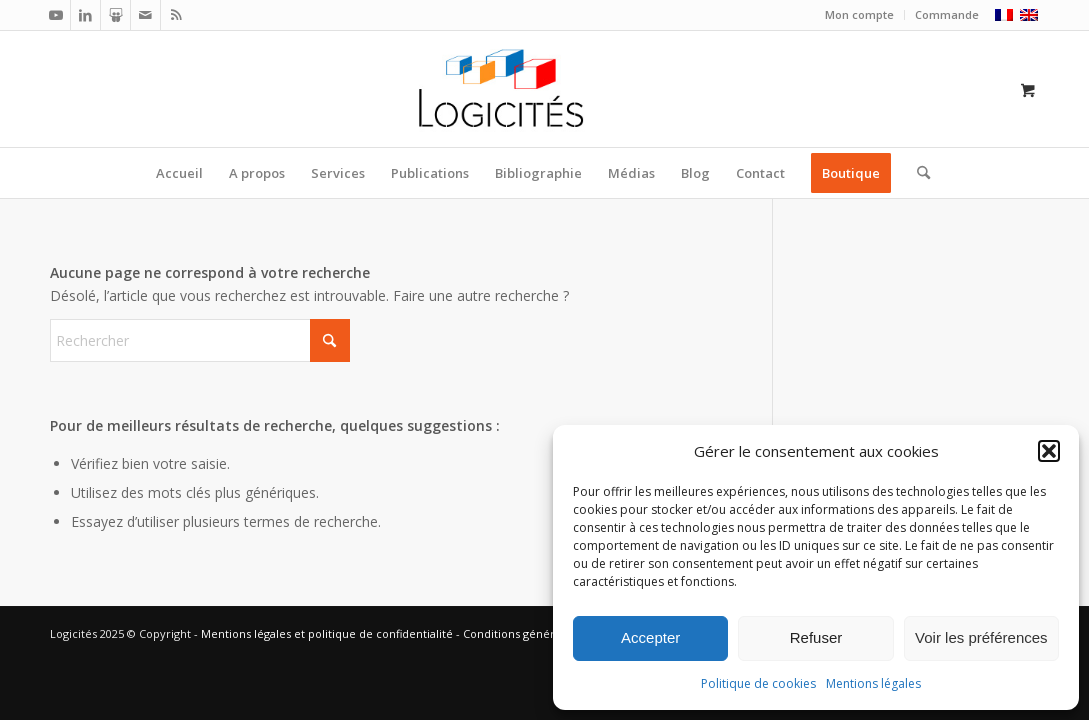 This screenshot has height=720, width=1089. What do you see at coordinates (650, 637) in the screenshot?
I see `Accepter` at bounding box center [650, 637].